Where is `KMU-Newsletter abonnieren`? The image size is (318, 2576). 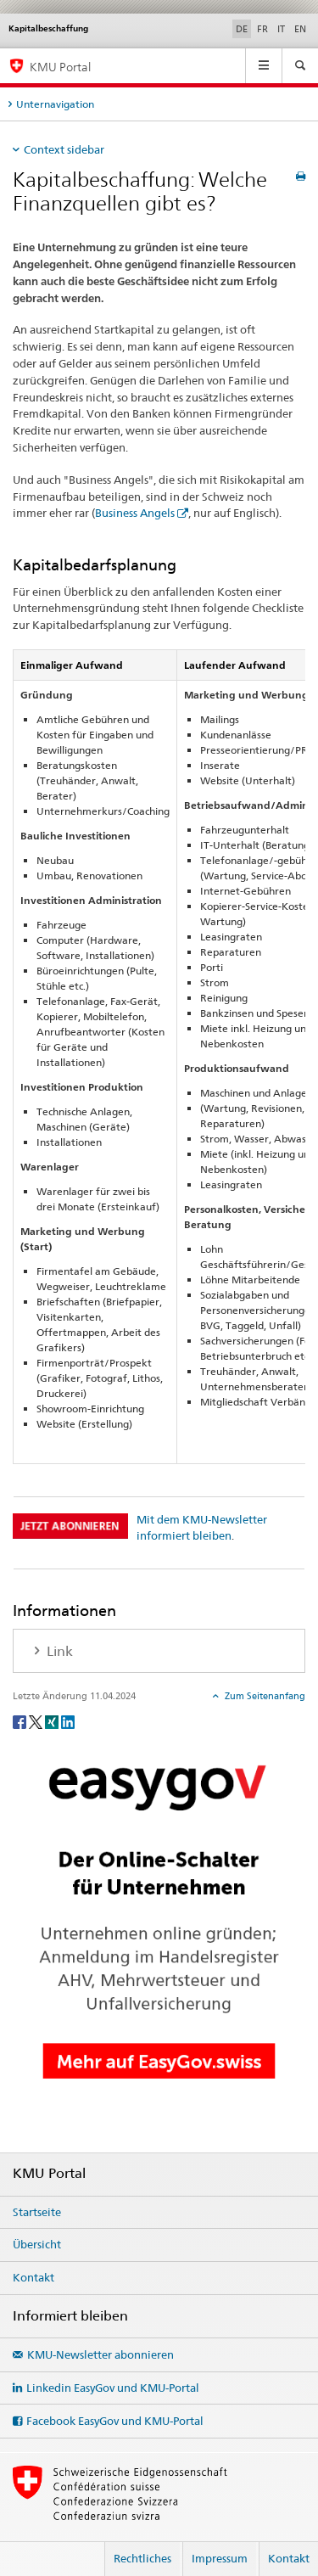 KMU-Newsletter abonnieren is located at coordinates (100, 2354).